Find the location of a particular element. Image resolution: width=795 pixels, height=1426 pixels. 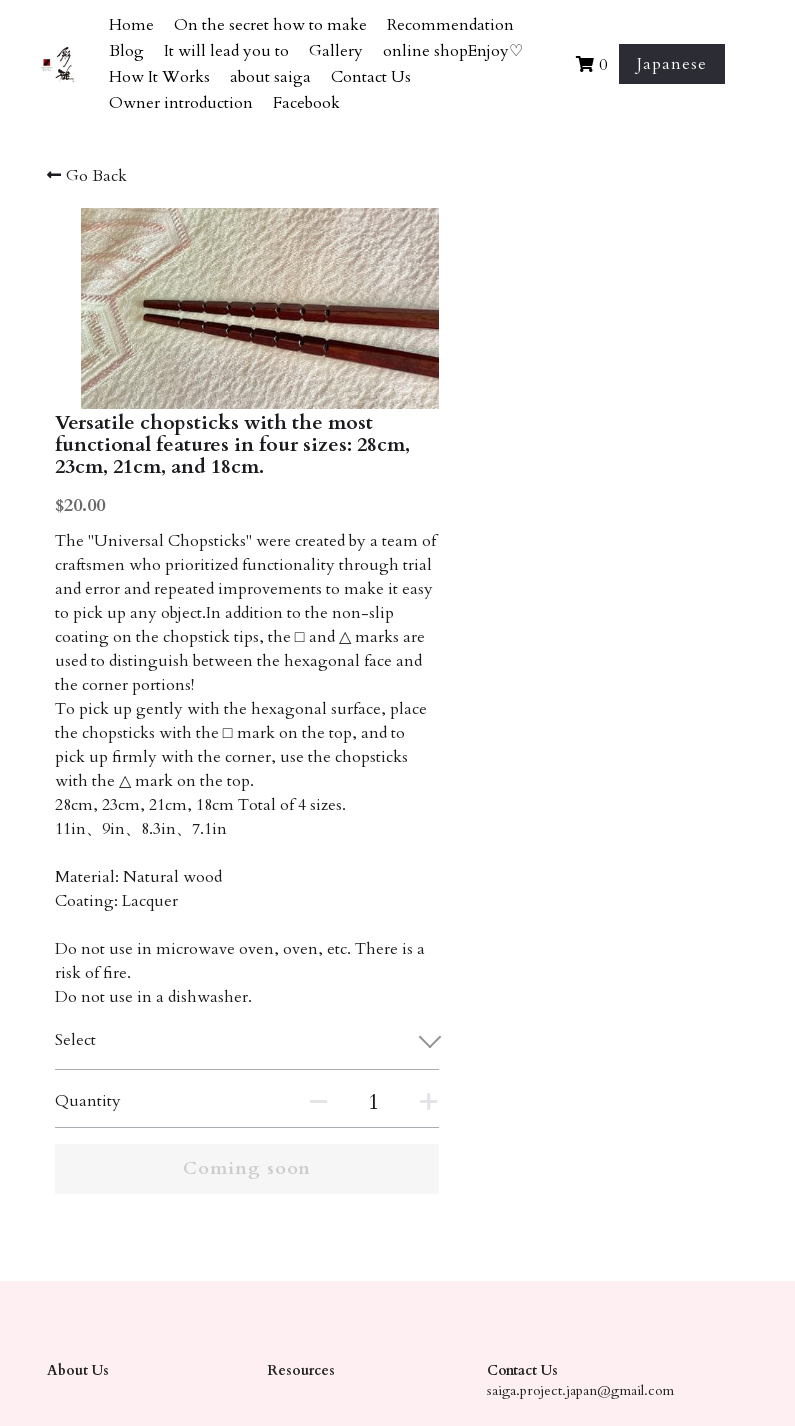

[Quantity] is located at coordinates (592, 1017).